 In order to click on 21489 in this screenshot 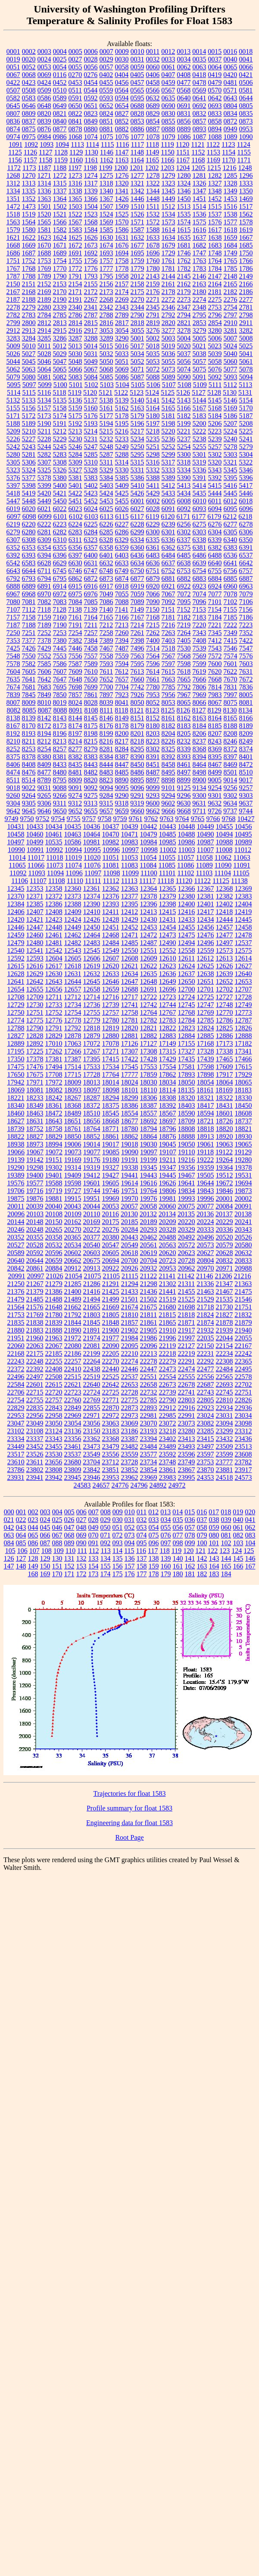, I will do `click(72, 1299)`.